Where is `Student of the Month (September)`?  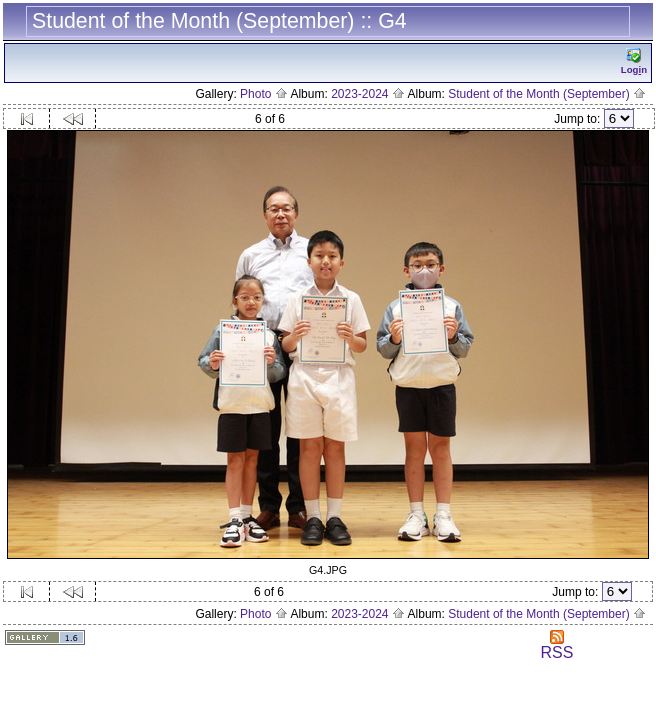 Student of the Month (September) is located at coordinates (547, 94).